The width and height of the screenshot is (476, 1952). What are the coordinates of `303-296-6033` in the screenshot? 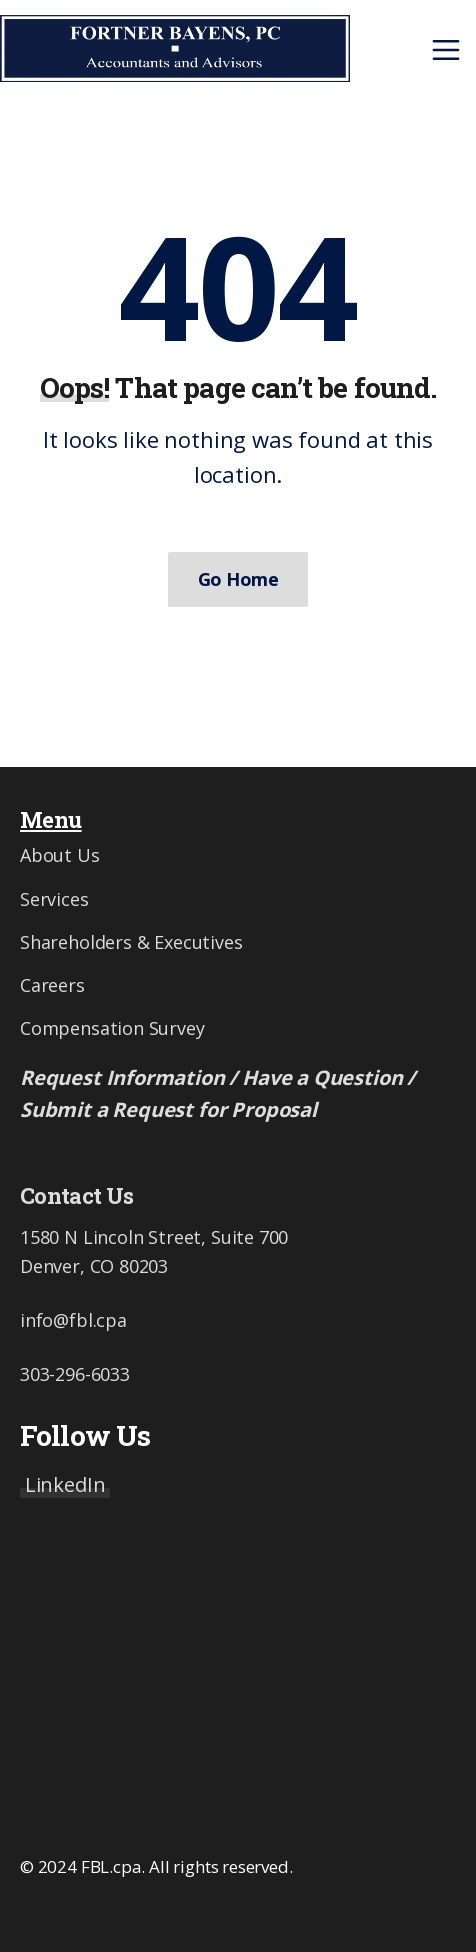 It's located at (75, 1374).